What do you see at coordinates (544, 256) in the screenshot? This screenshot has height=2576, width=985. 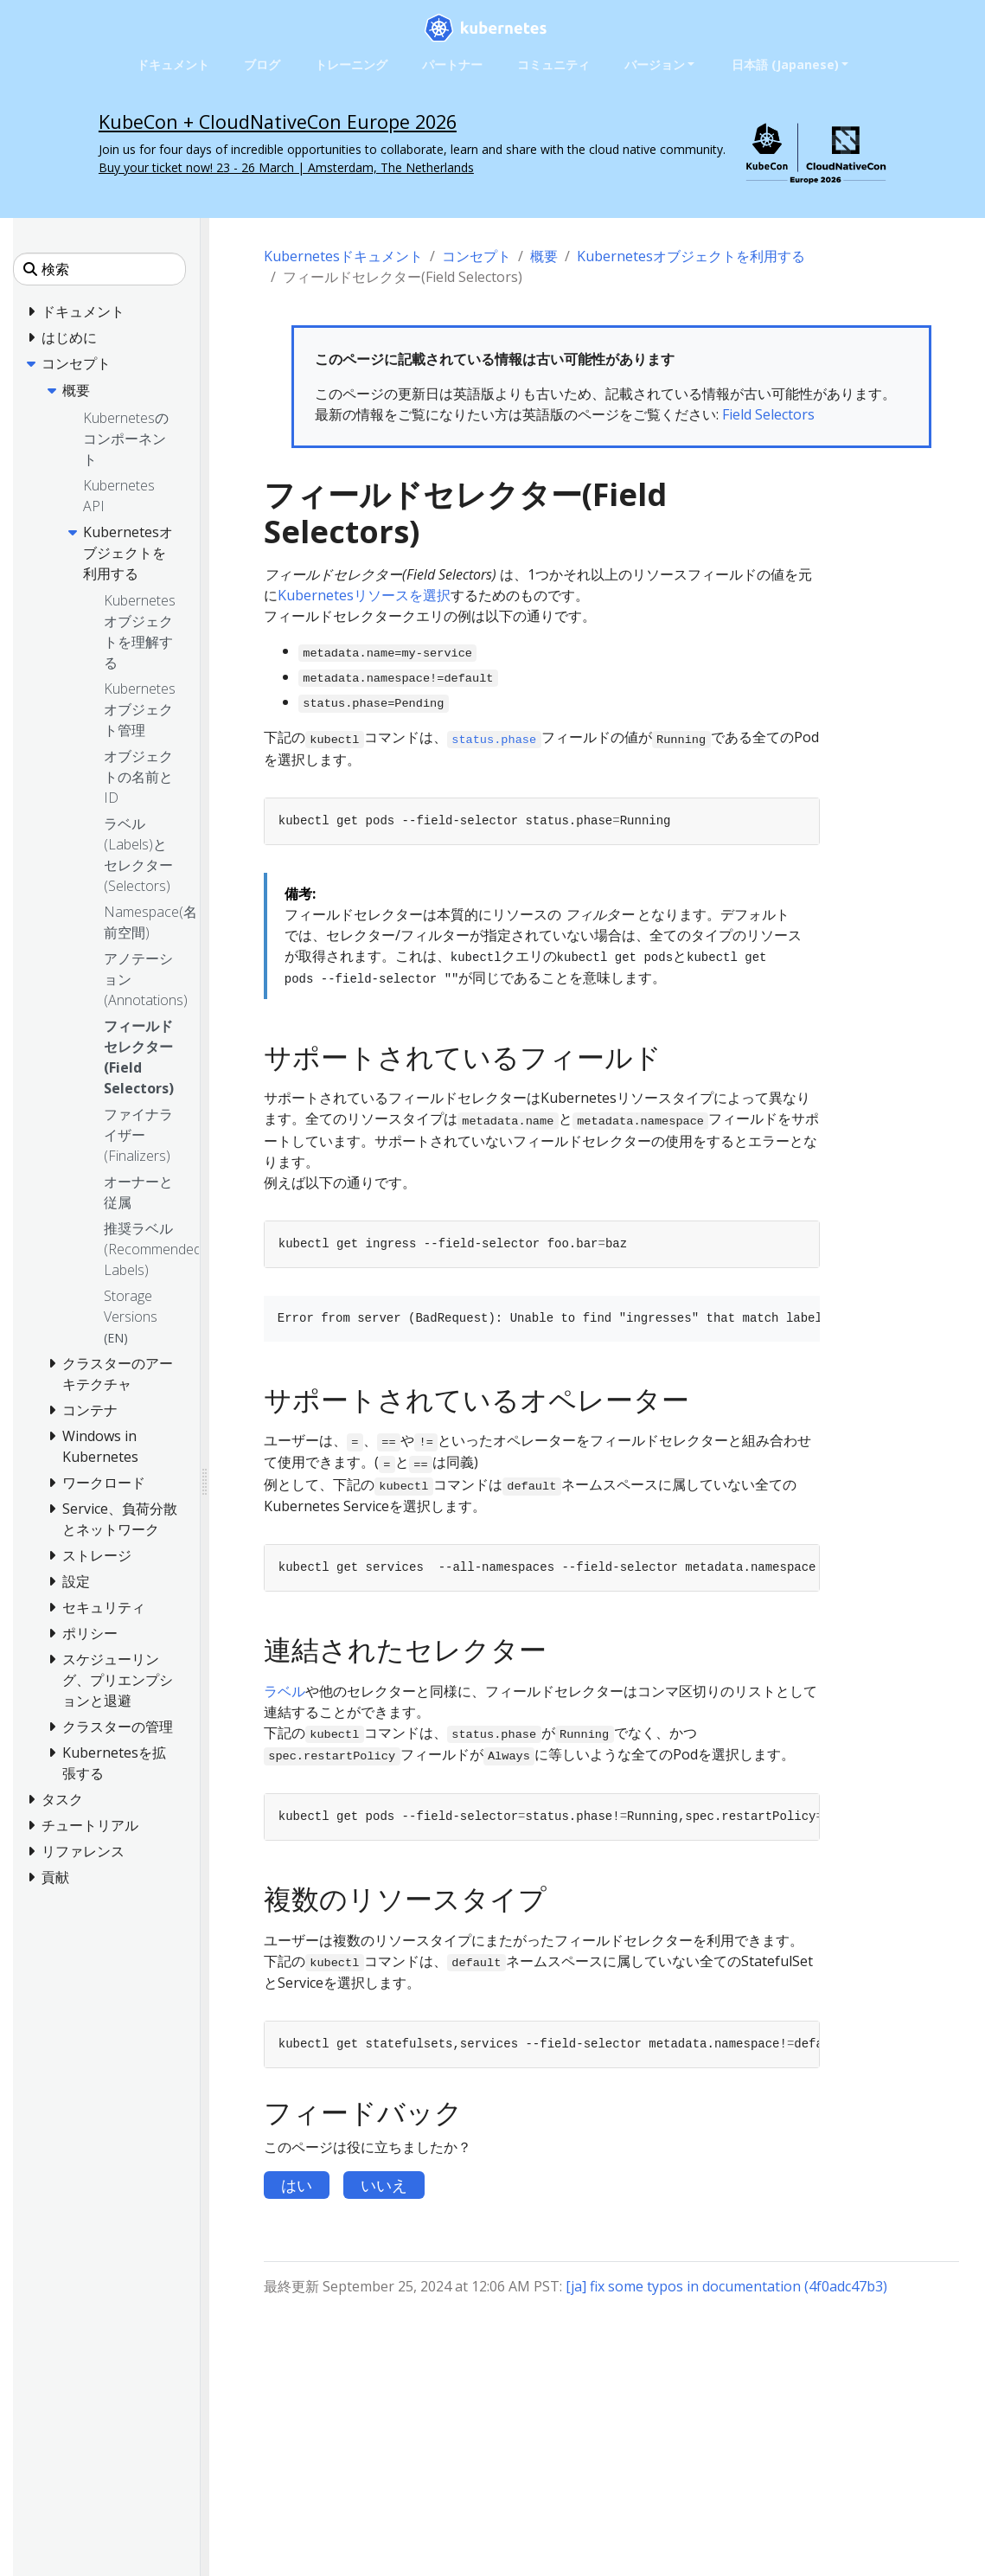 I see `概要` at bounding box center [544, 256].